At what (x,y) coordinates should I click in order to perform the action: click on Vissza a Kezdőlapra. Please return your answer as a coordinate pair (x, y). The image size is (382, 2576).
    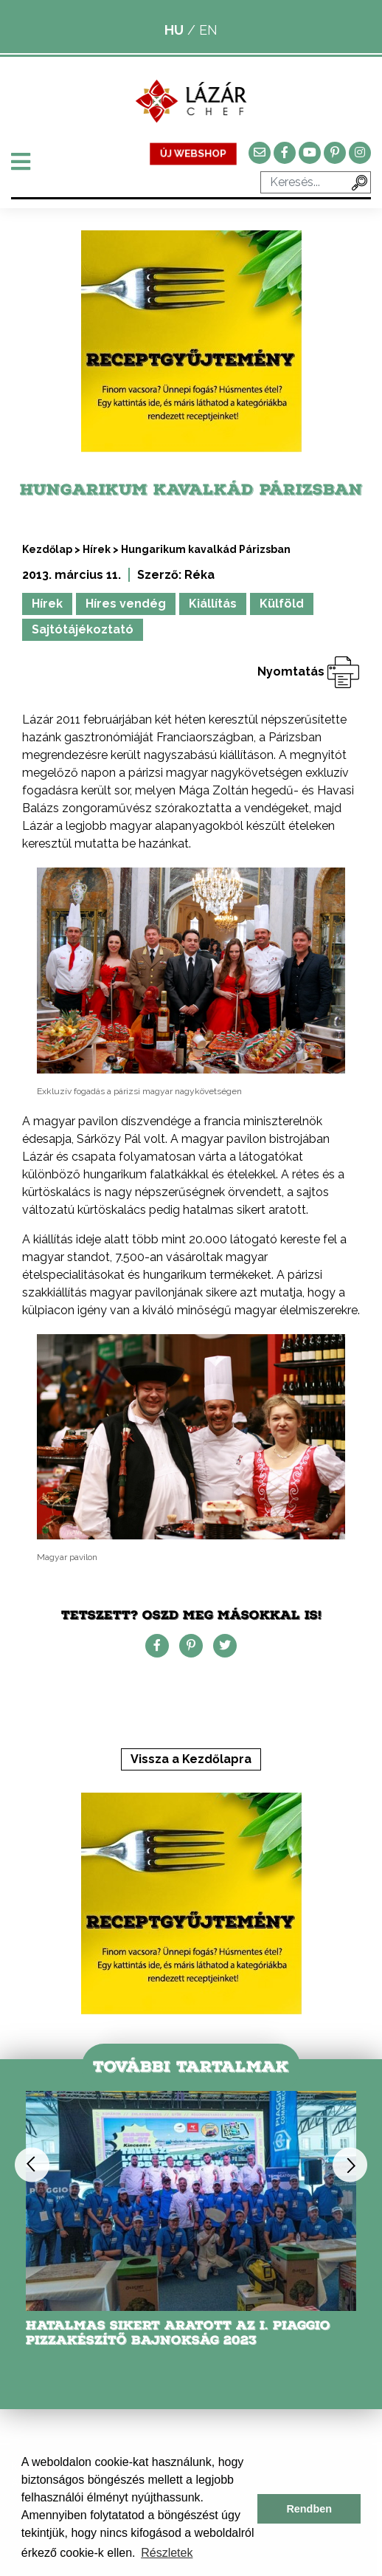
    Looking at the image, I should click on (191, 1759).